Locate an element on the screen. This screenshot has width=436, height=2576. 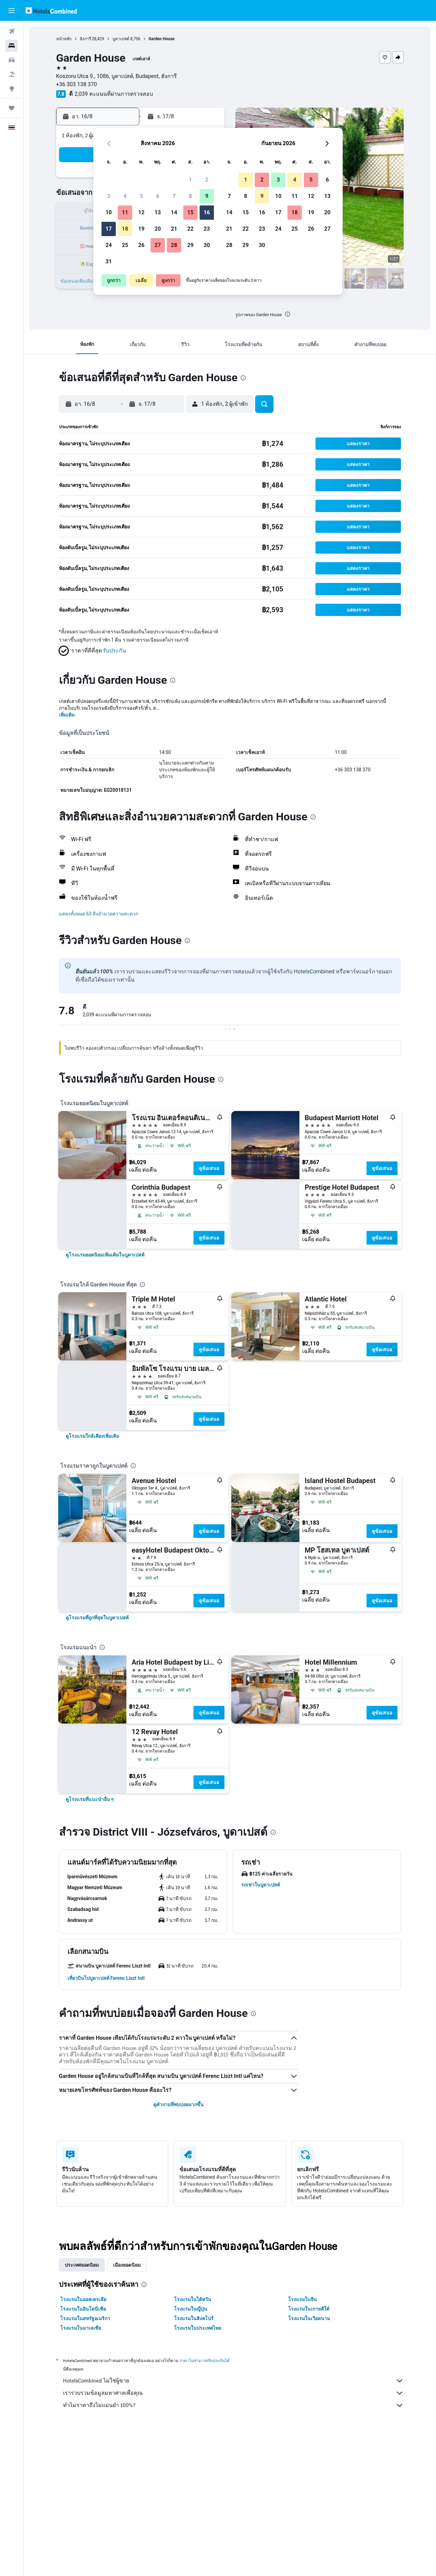
19 [button] is located at coordinates (141, 229).